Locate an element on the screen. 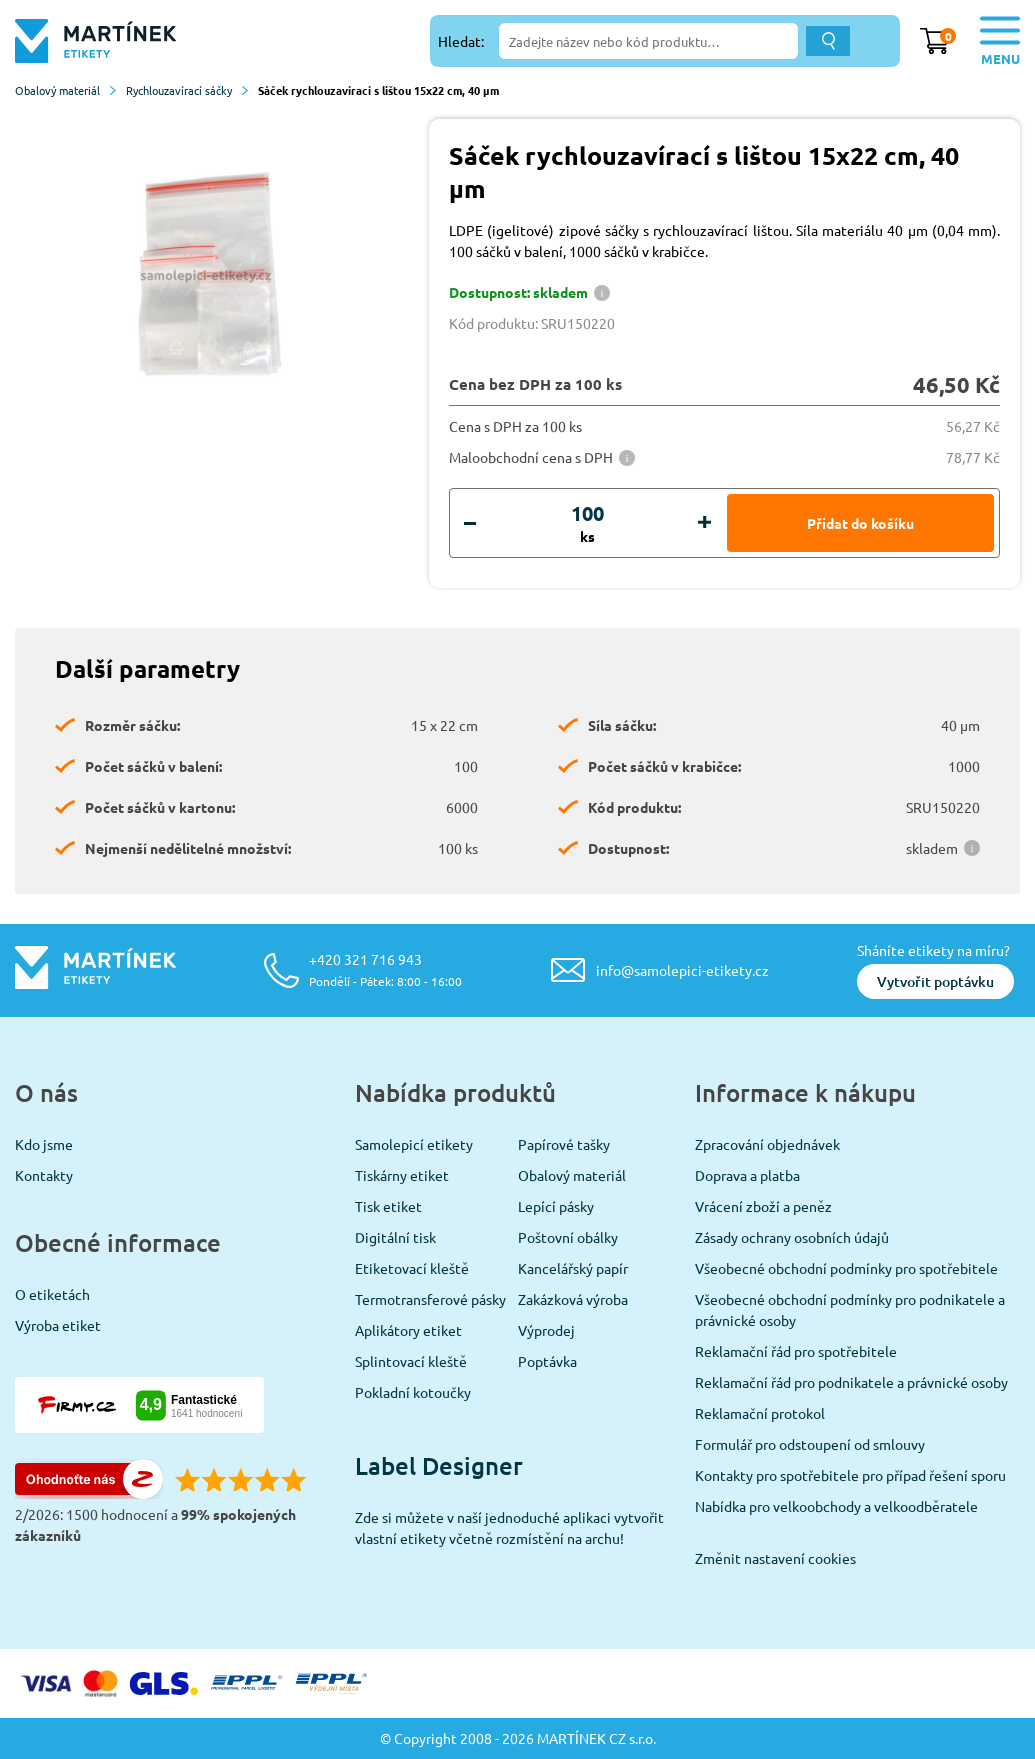  Reklamační řád pro podnikatele a právnické osoby is located at coordinates (851, 1382).